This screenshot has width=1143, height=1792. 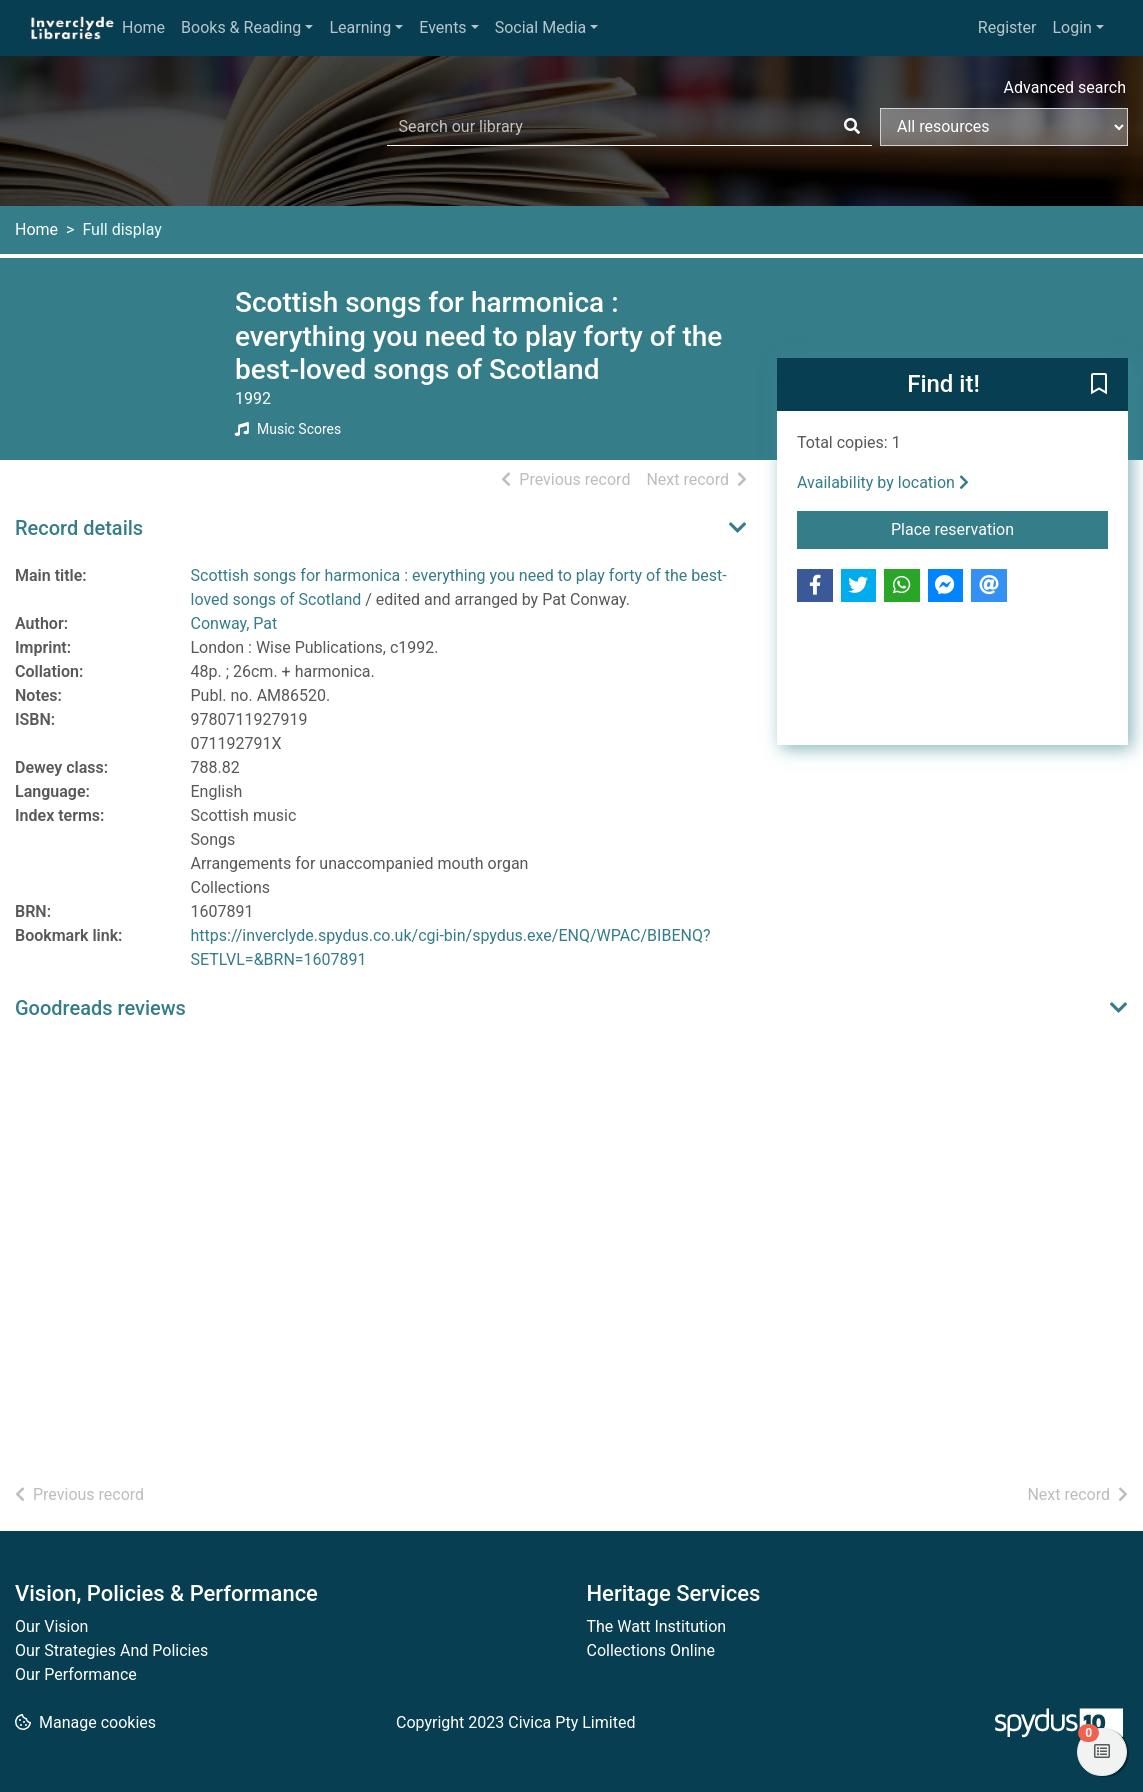 What do you see at coordinates (541, 27) in the screenshot?
I see `Social Media` at bounding box center [541, 27].